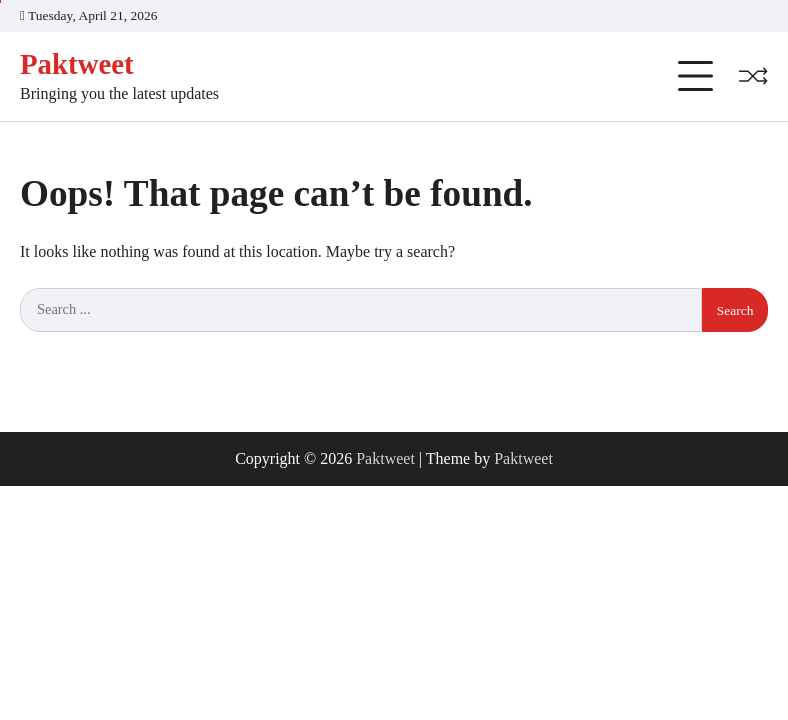  What do you see at coordinates (77, 64) in the screenshot?
I see `Paktweet` at bounding box center [77, 64].